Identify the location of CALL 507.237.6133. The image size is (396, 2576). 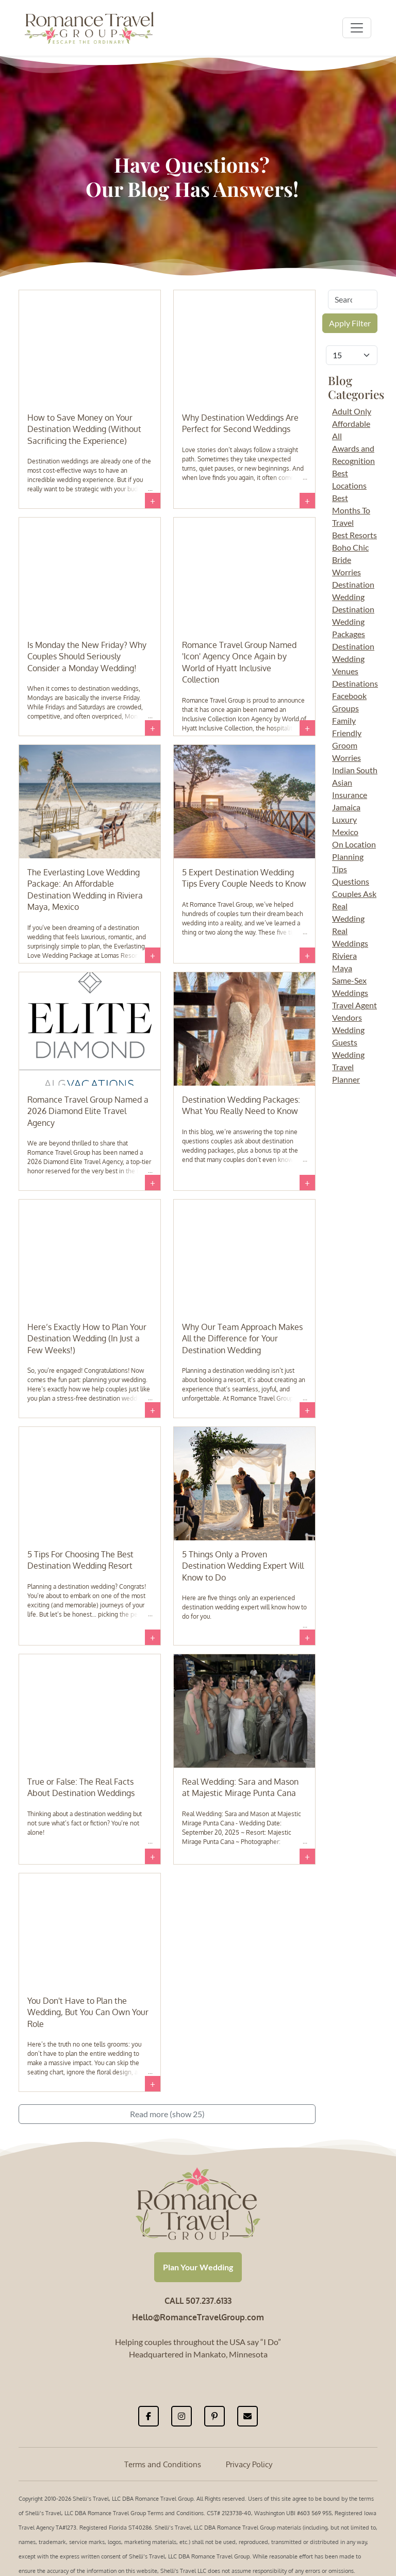
(198, 2301).